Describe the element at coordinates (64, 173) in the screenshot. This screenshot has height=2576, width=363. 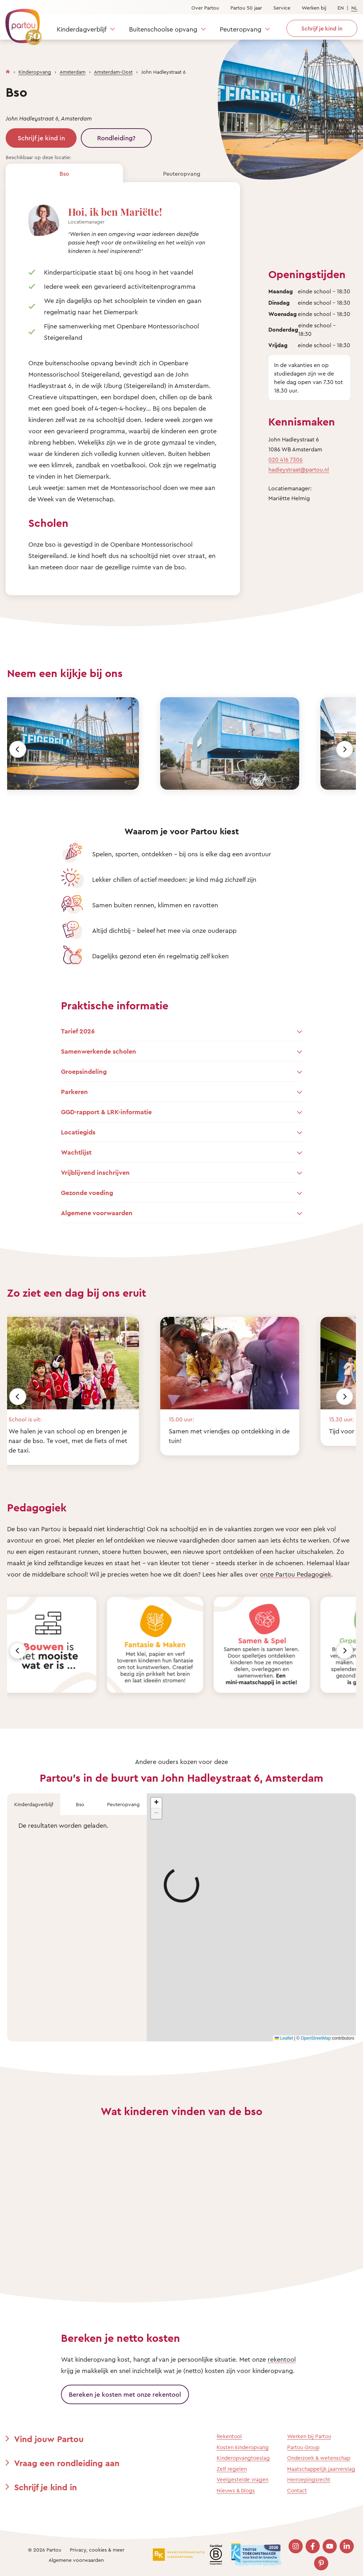
I see `Bso` at that location.